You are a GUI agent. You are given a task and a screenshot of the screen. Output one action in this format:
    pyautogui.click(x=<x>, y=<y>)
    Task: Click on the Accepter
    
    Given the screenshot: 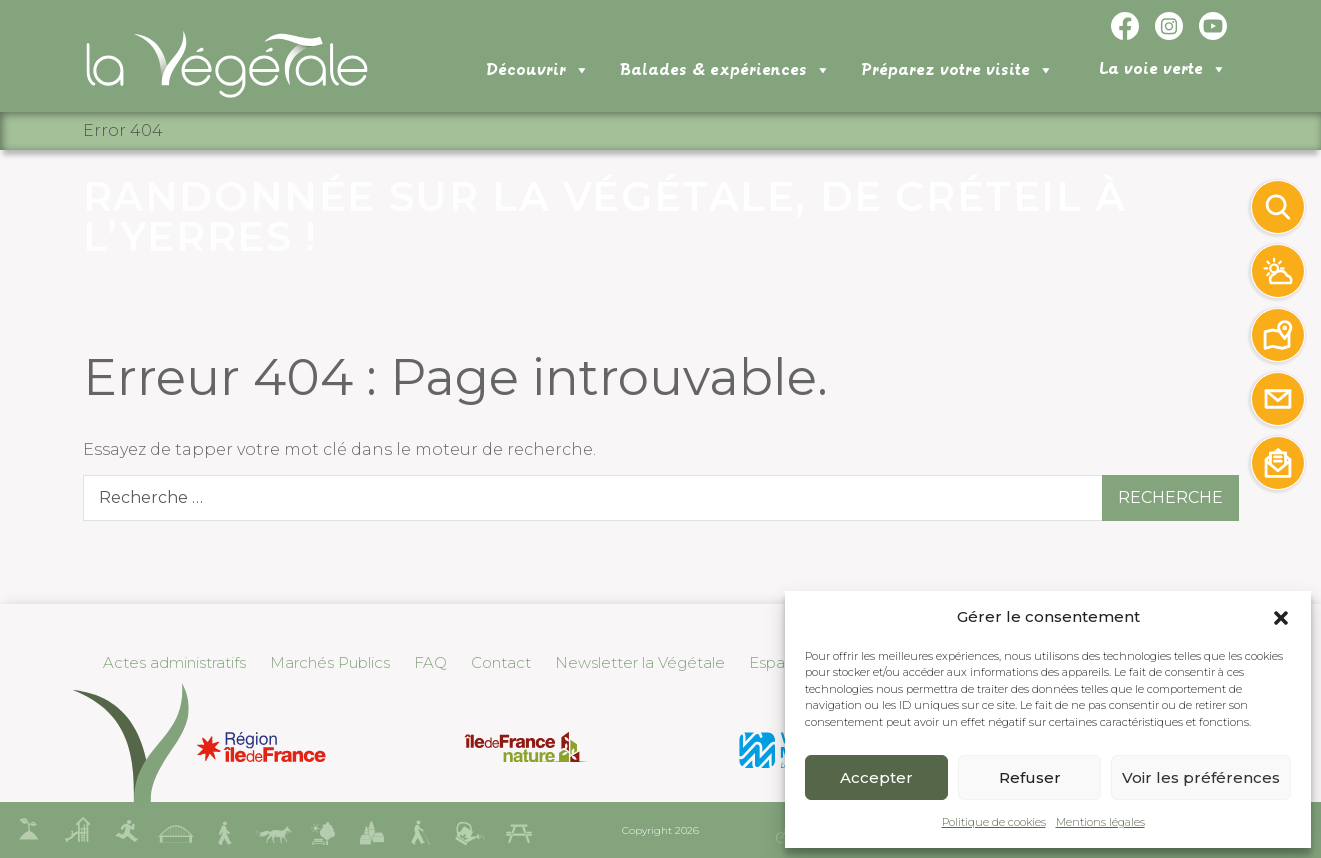 What is the action you would take?
    pyautogui.click(x=876, y=777)
    